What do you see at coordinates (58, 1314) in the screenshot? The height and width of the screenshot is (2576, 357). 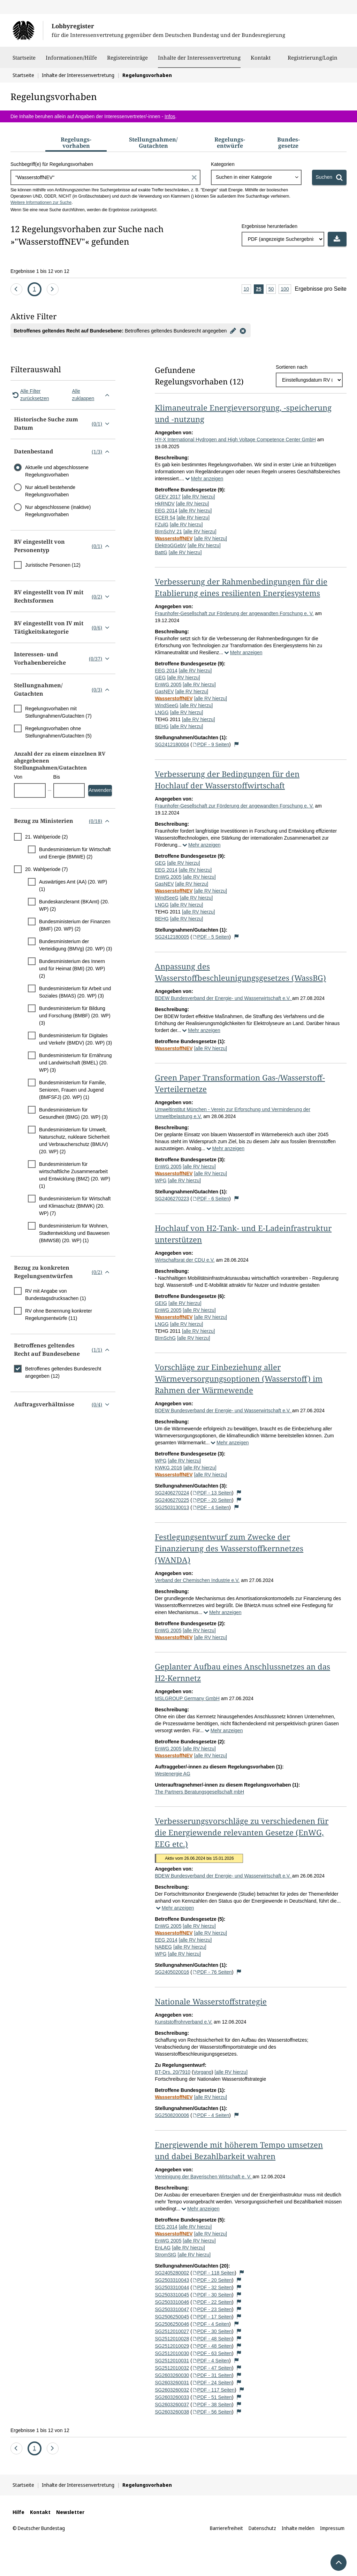 I see `RV ohne Benennung konkreter Regelungsentwürfe (11)` at bounding box center [58, 1314].